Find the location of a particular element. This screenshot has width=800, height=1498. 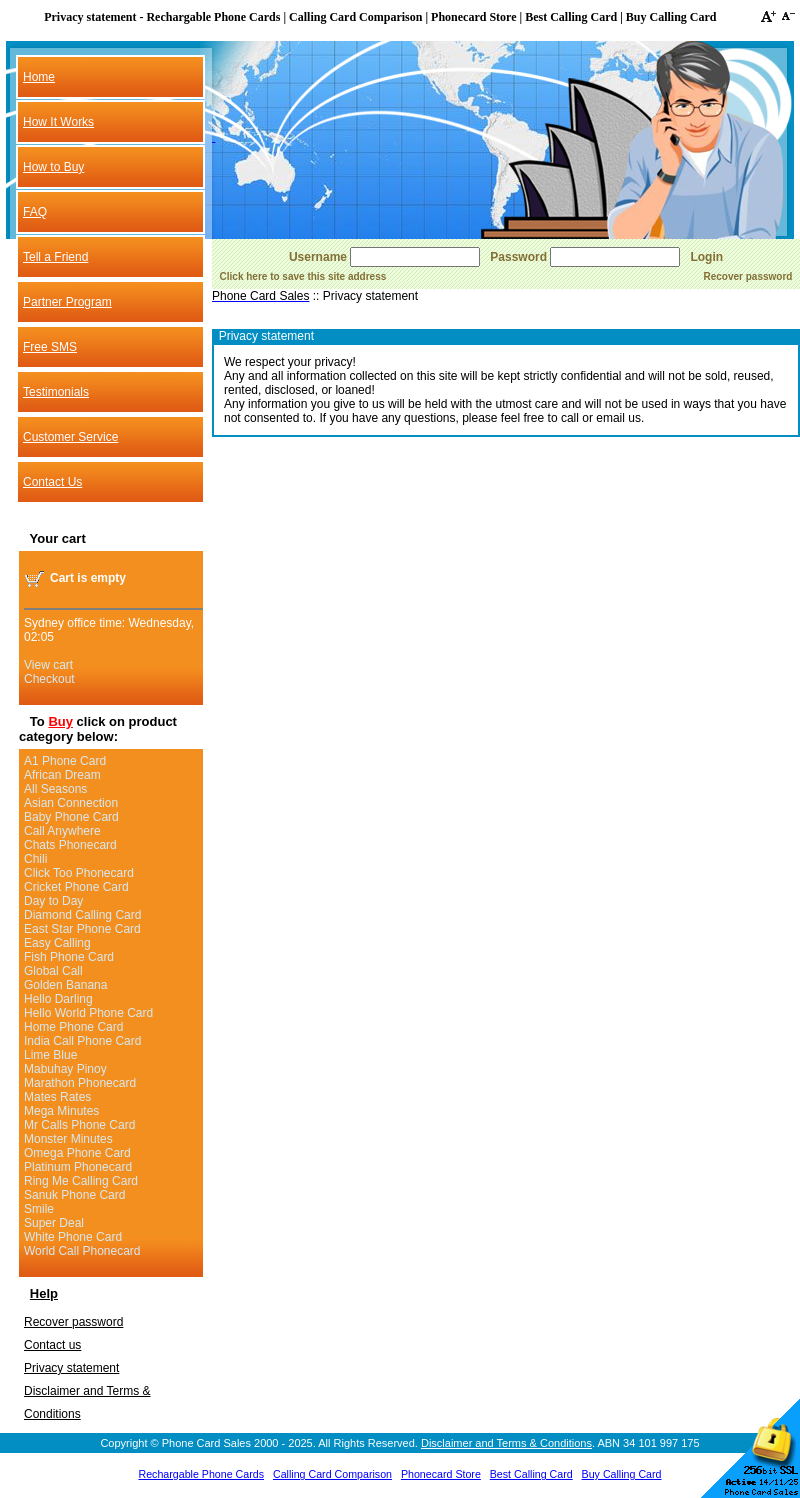

Lime Blue is located at coordinates (50, 1055).